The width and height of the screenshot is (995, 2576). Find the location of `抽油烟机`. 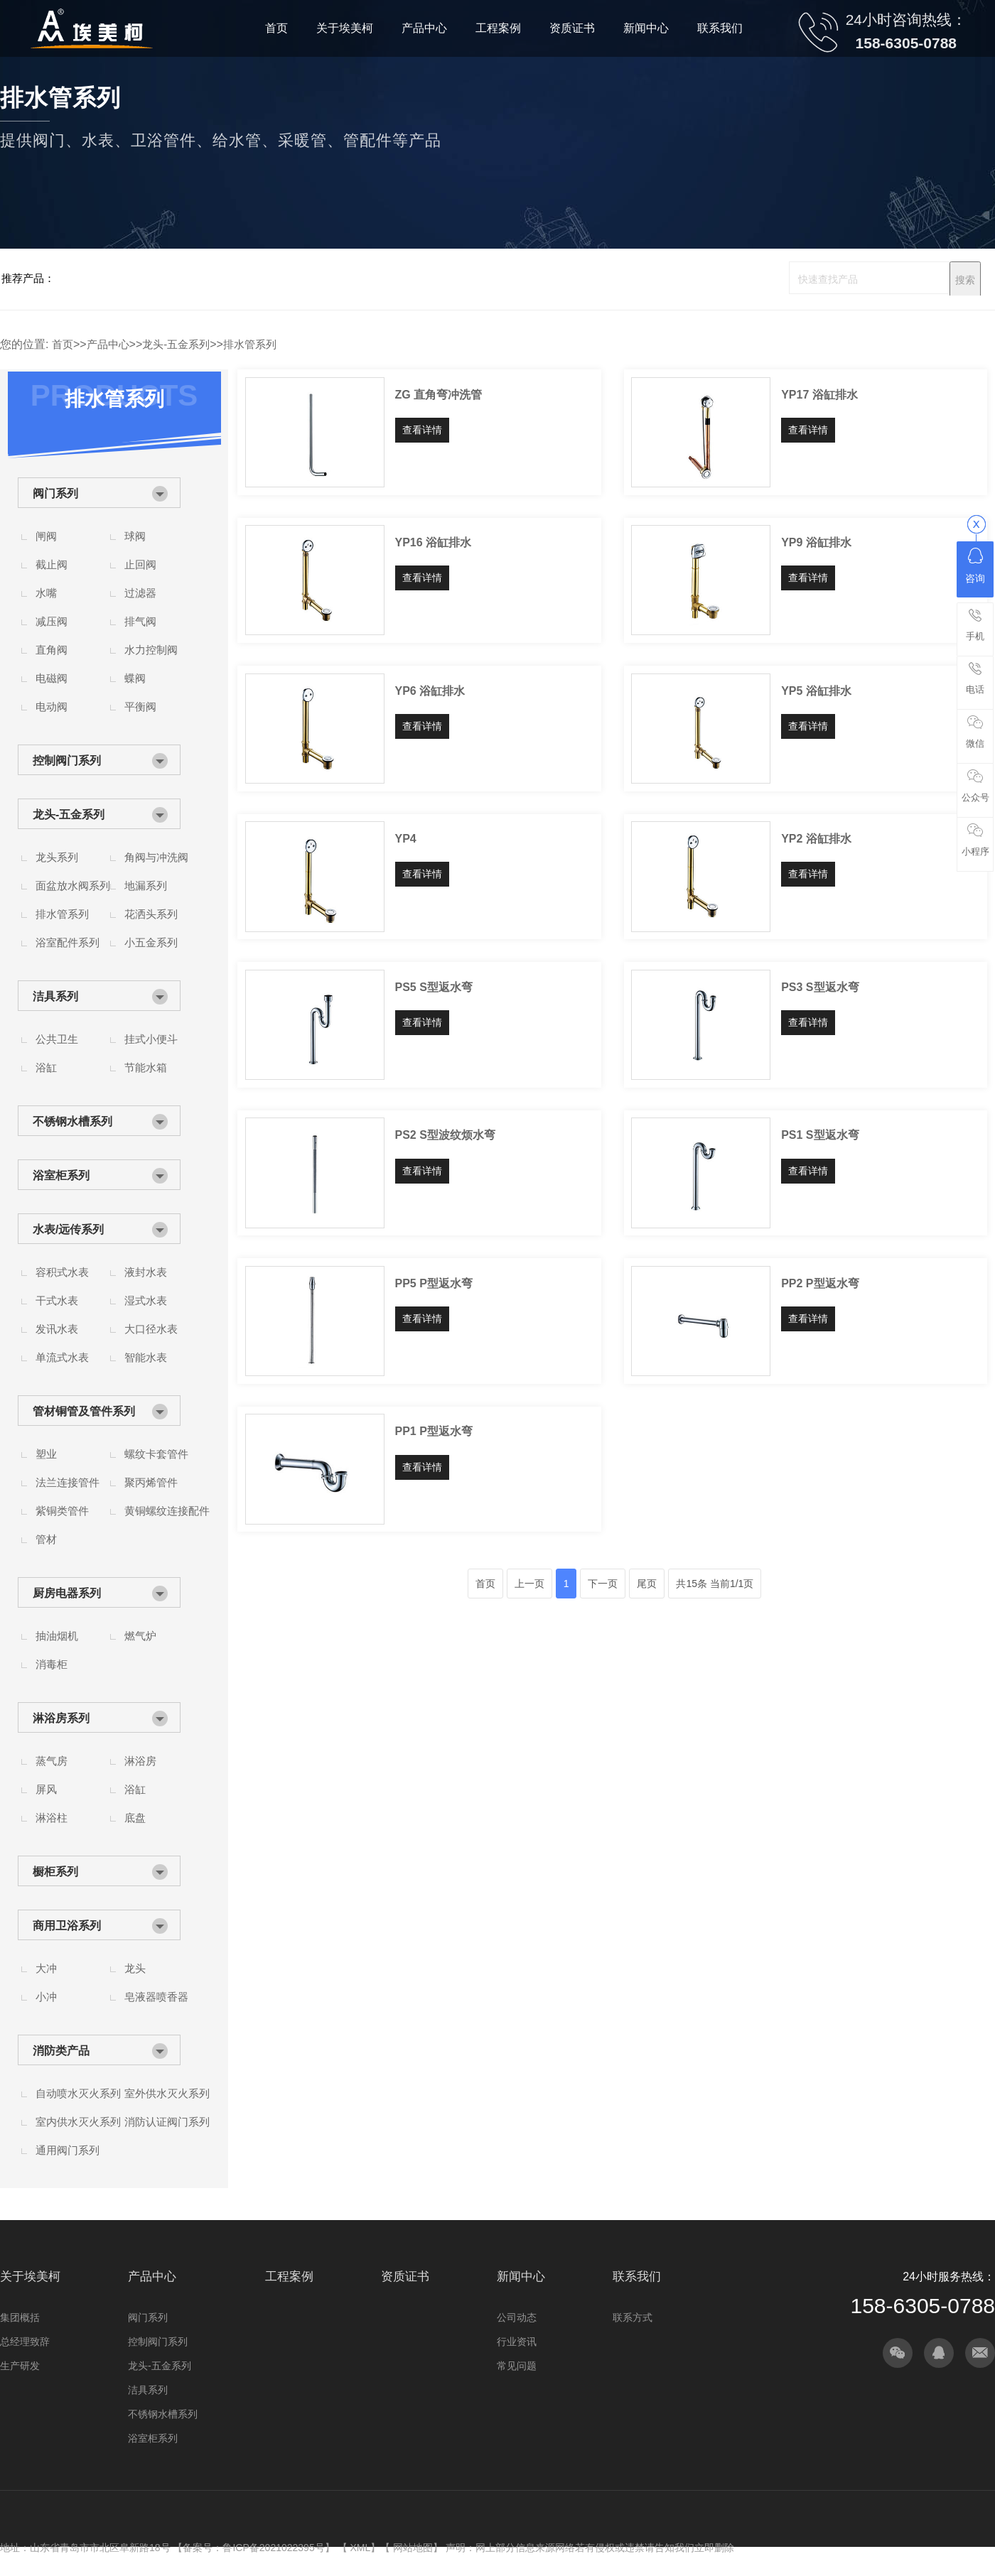

抽油烟机 is located at coordinates (57, 1636).